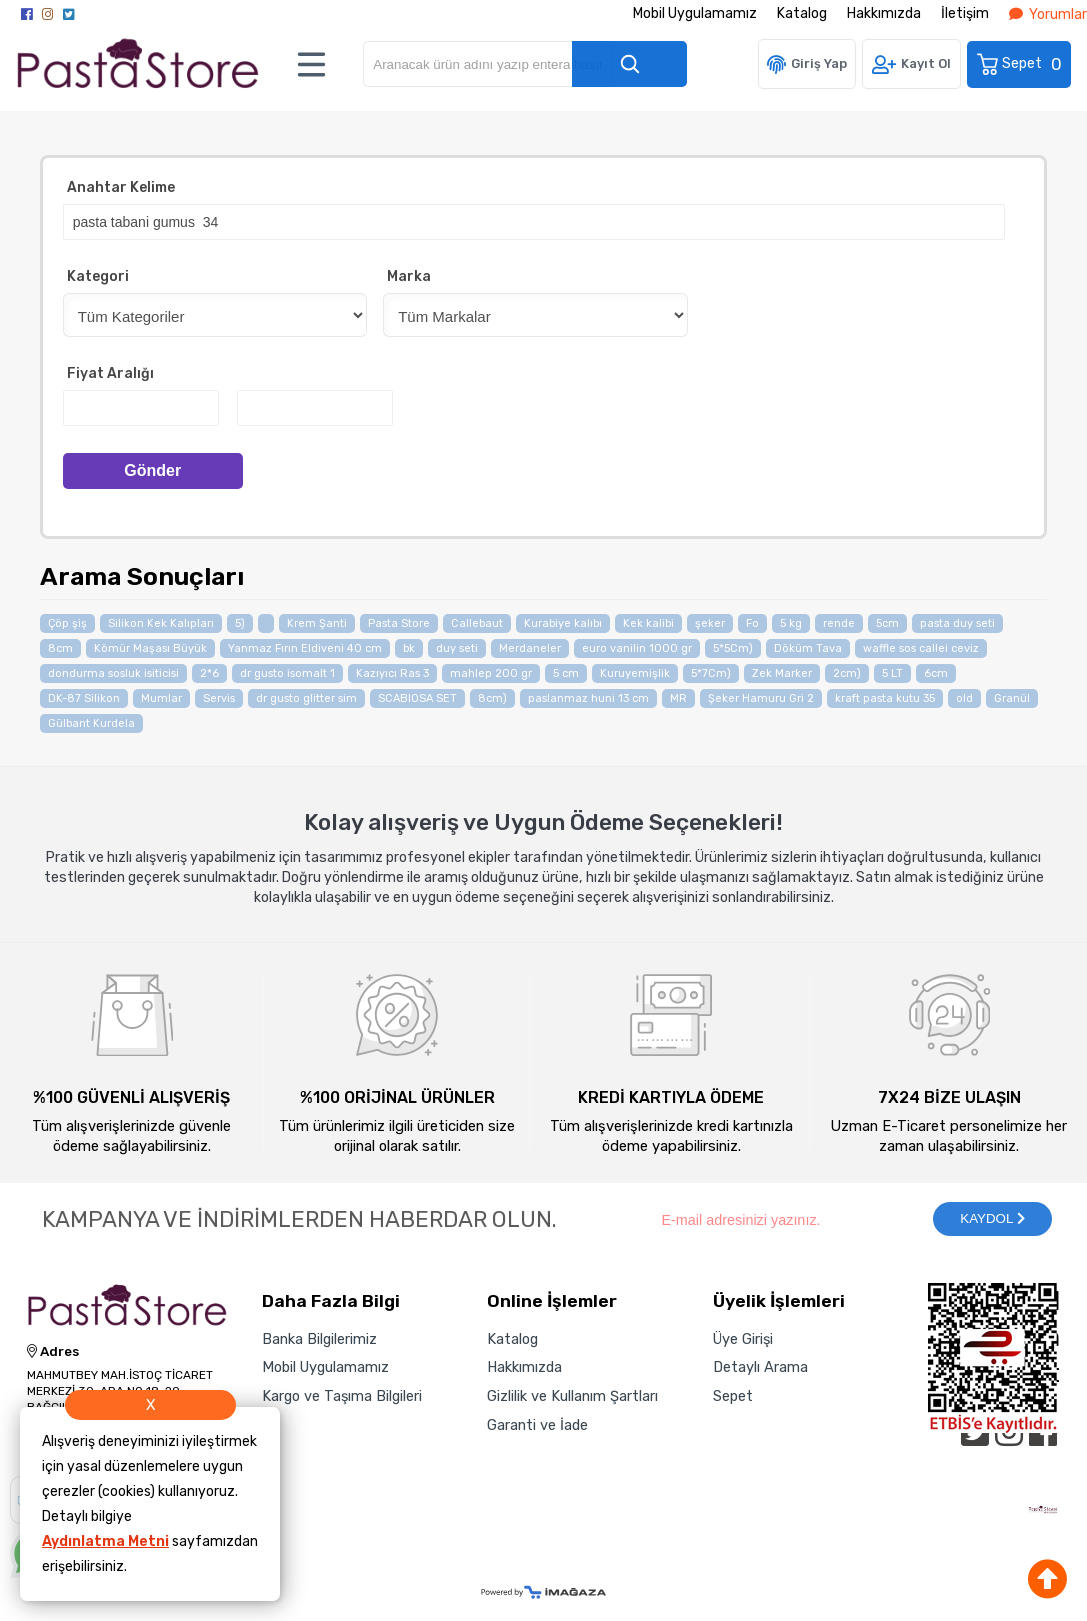 This screenshot has width=1087, height=1621. What do you see at coordinates (743, 1339) in the screenshot?
I see `Üye Girişi` at bounding box center [743, 1339].